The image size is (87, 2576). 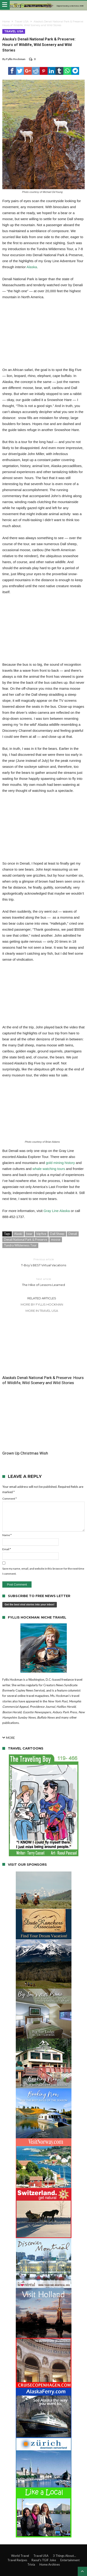 I want to click on Dall Sheep, so click(x=57, y=1234).